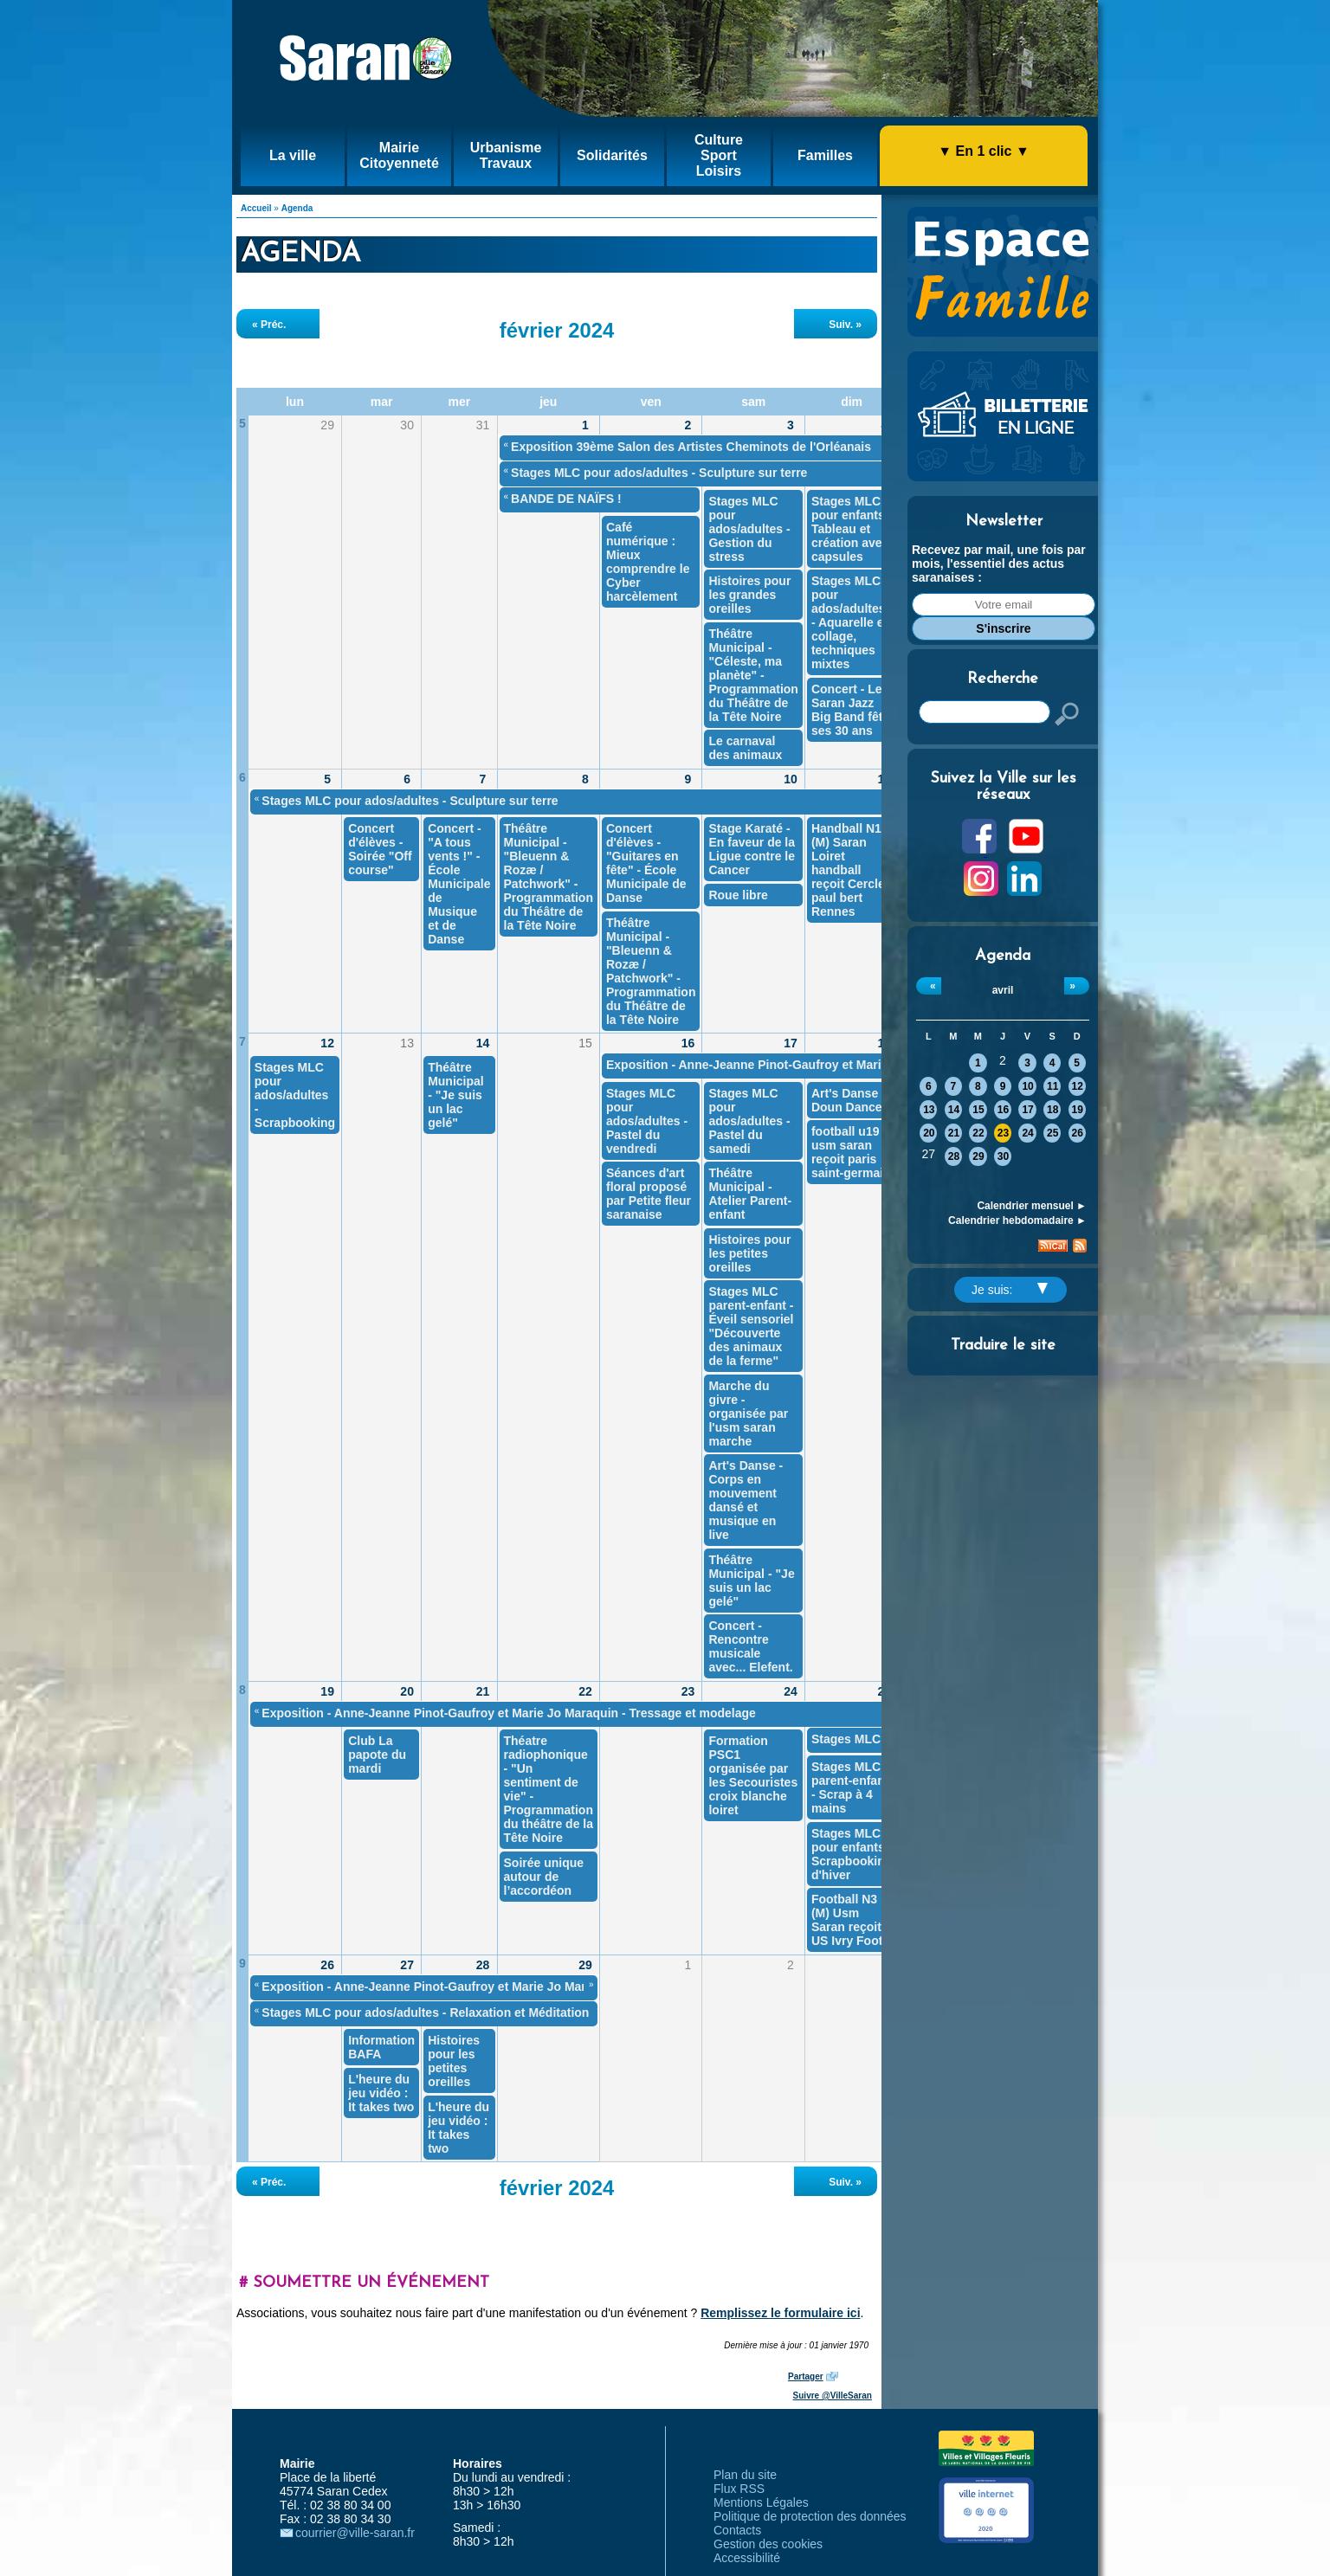  What do you see at coordinates (850, 709) in the screenshot?
I see `Concert - Le Saran Jazz Big Band fête ses 30 ans` at bounding box center [850, 709].